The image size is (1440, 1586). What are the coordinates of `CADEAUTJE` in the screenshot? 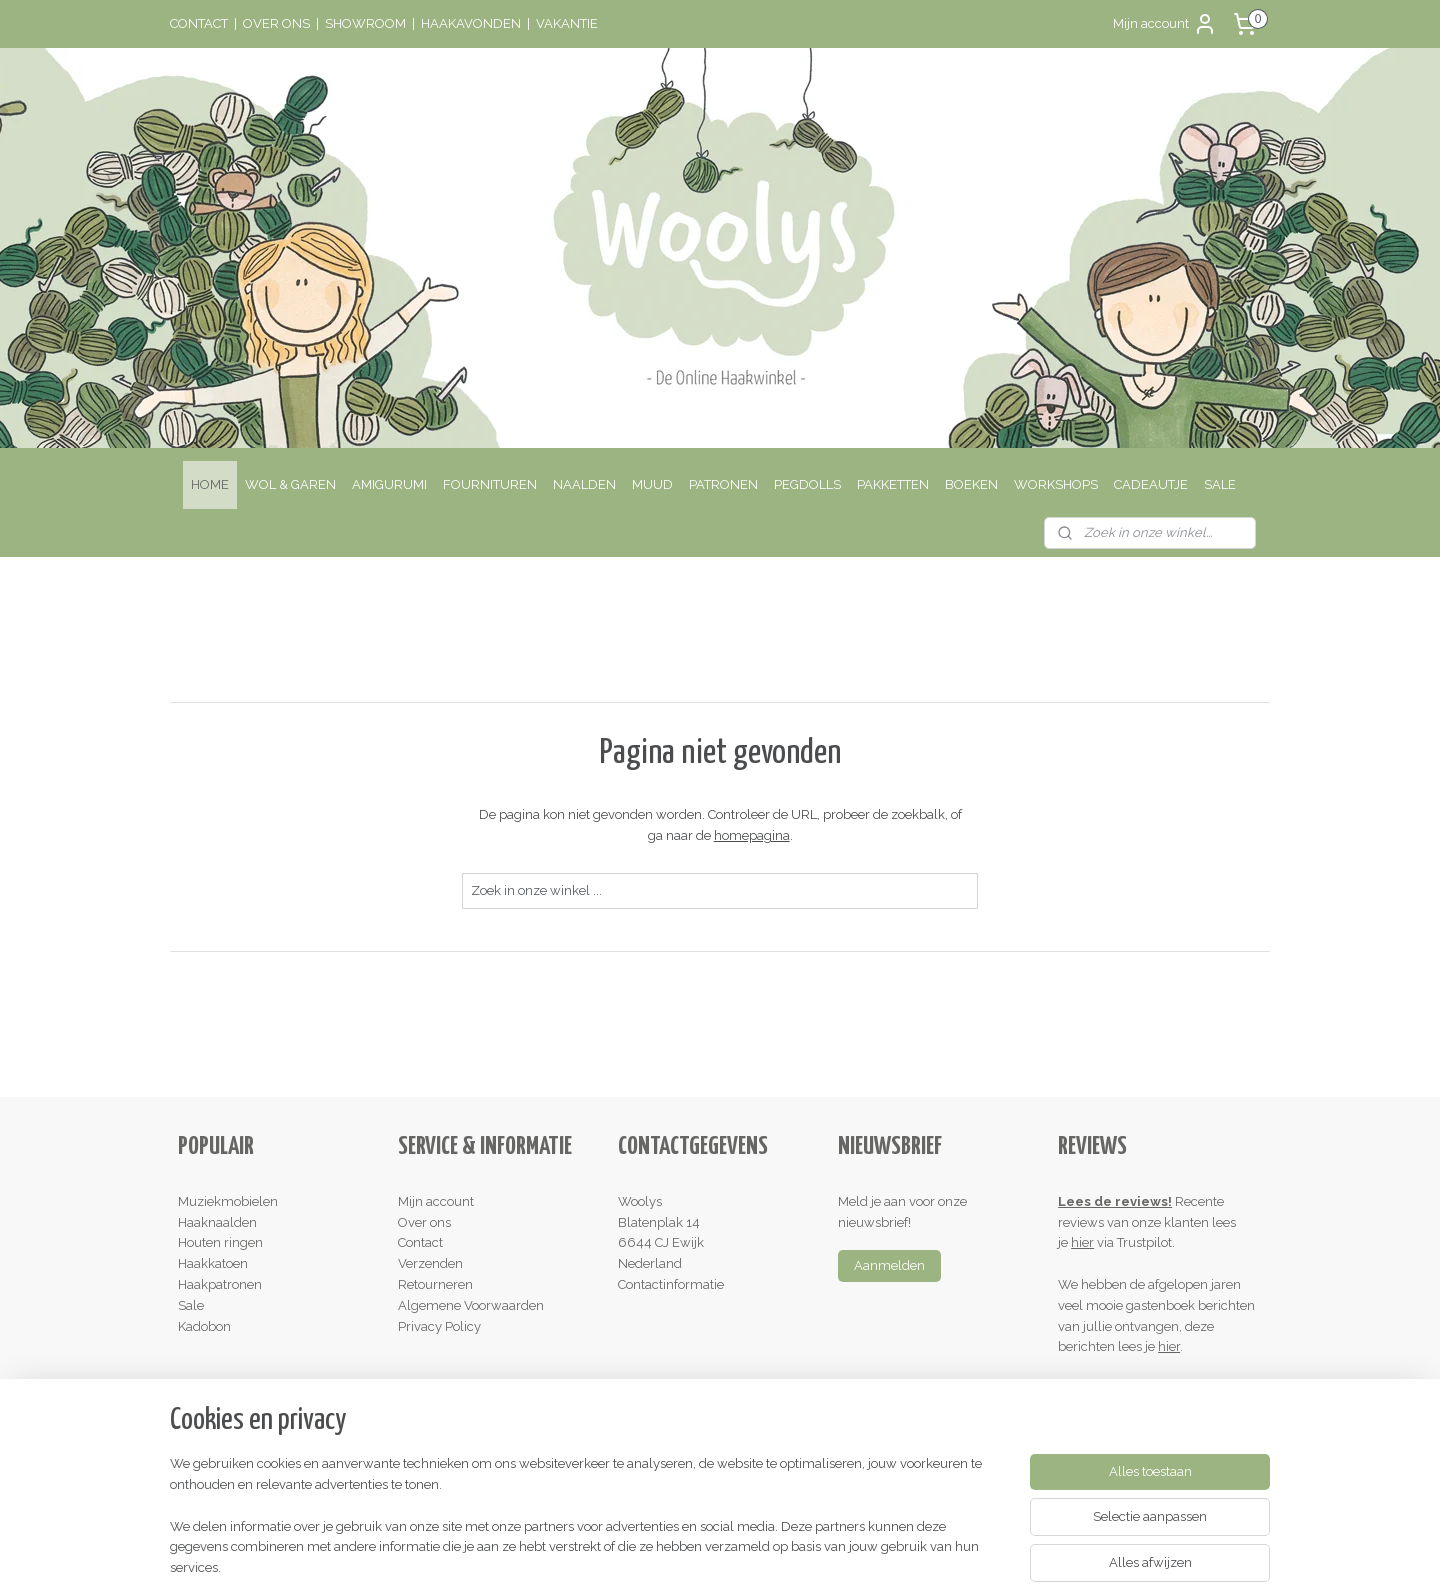 It's located at (1151, 484).